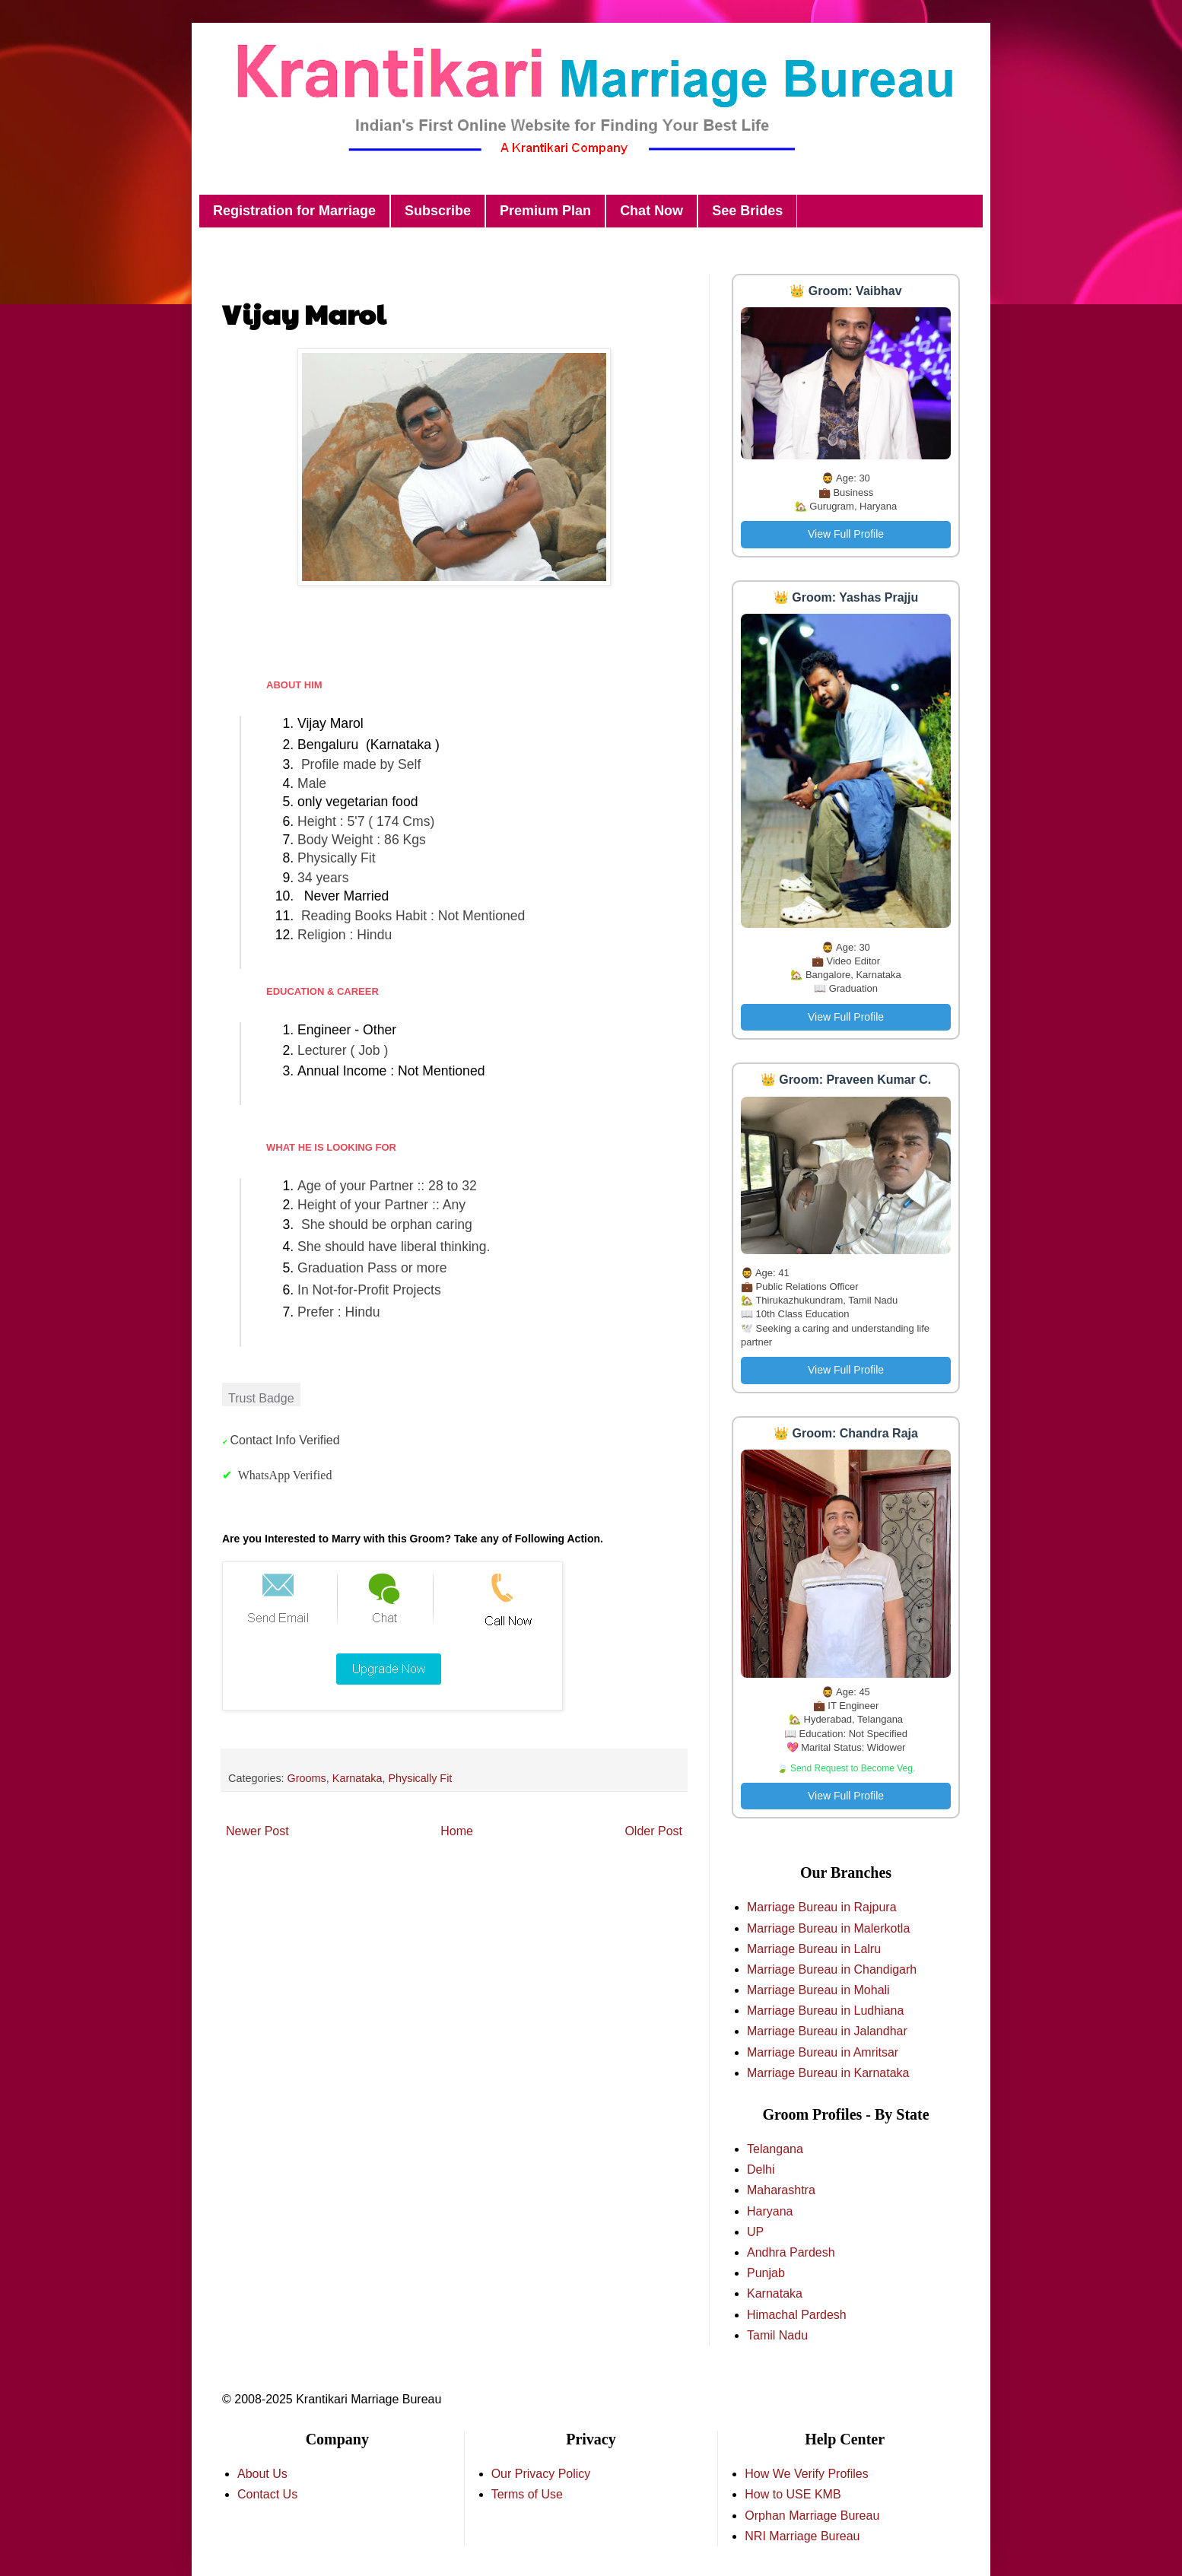 The height and width of the screenshot is (2576, 1182). I want to click on View Full Profile, so click(846, 534).